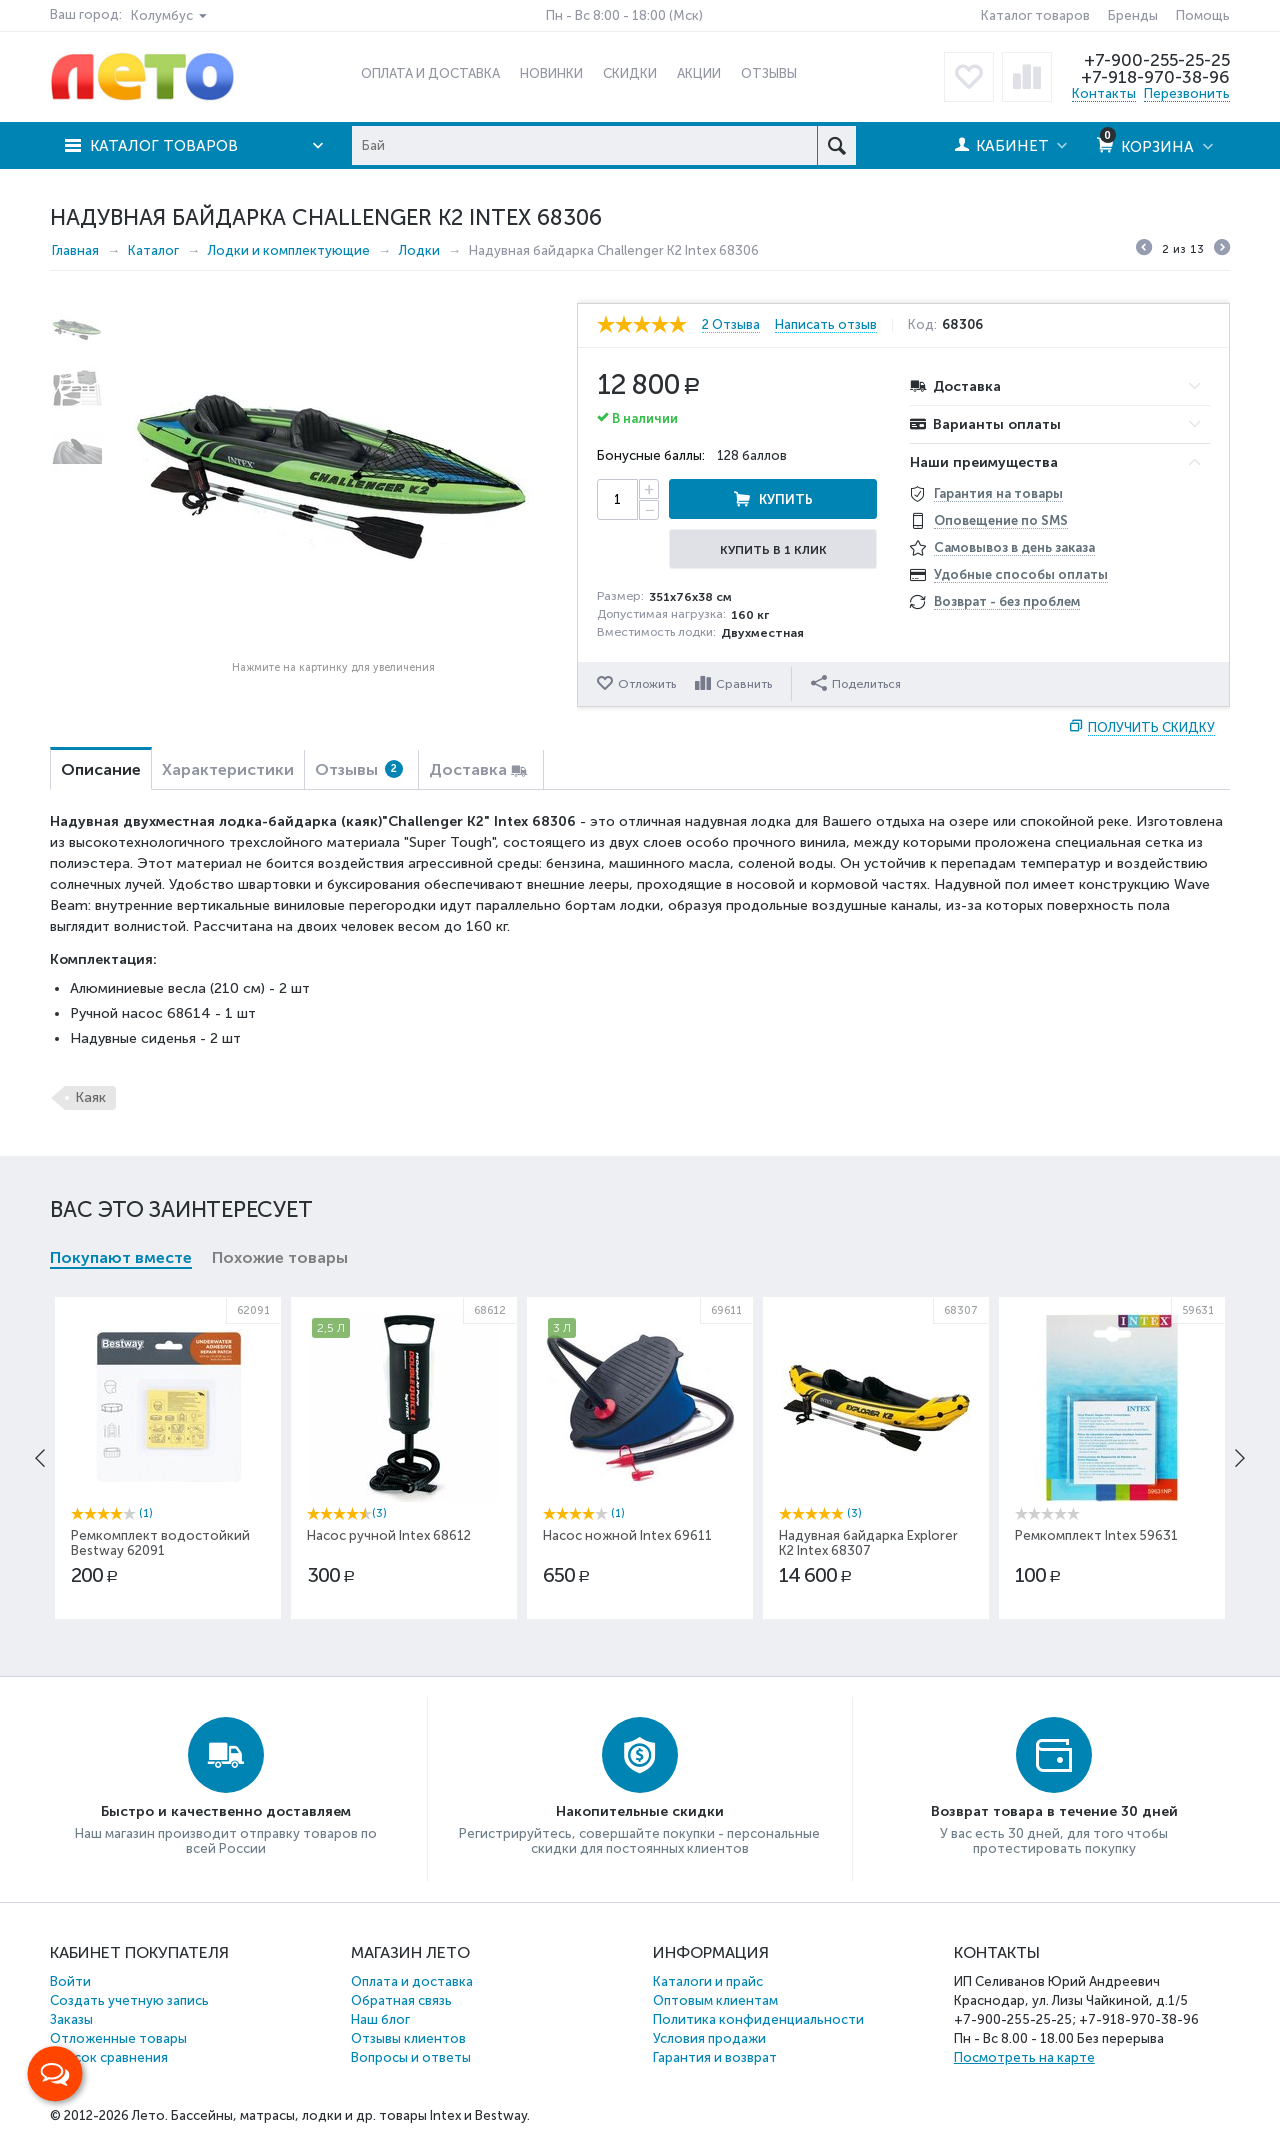 The image size is (1280, 2129). Describe the element at coordinates (640, 1811) in the screenshot. I see `Накопительные скидки` at that location.